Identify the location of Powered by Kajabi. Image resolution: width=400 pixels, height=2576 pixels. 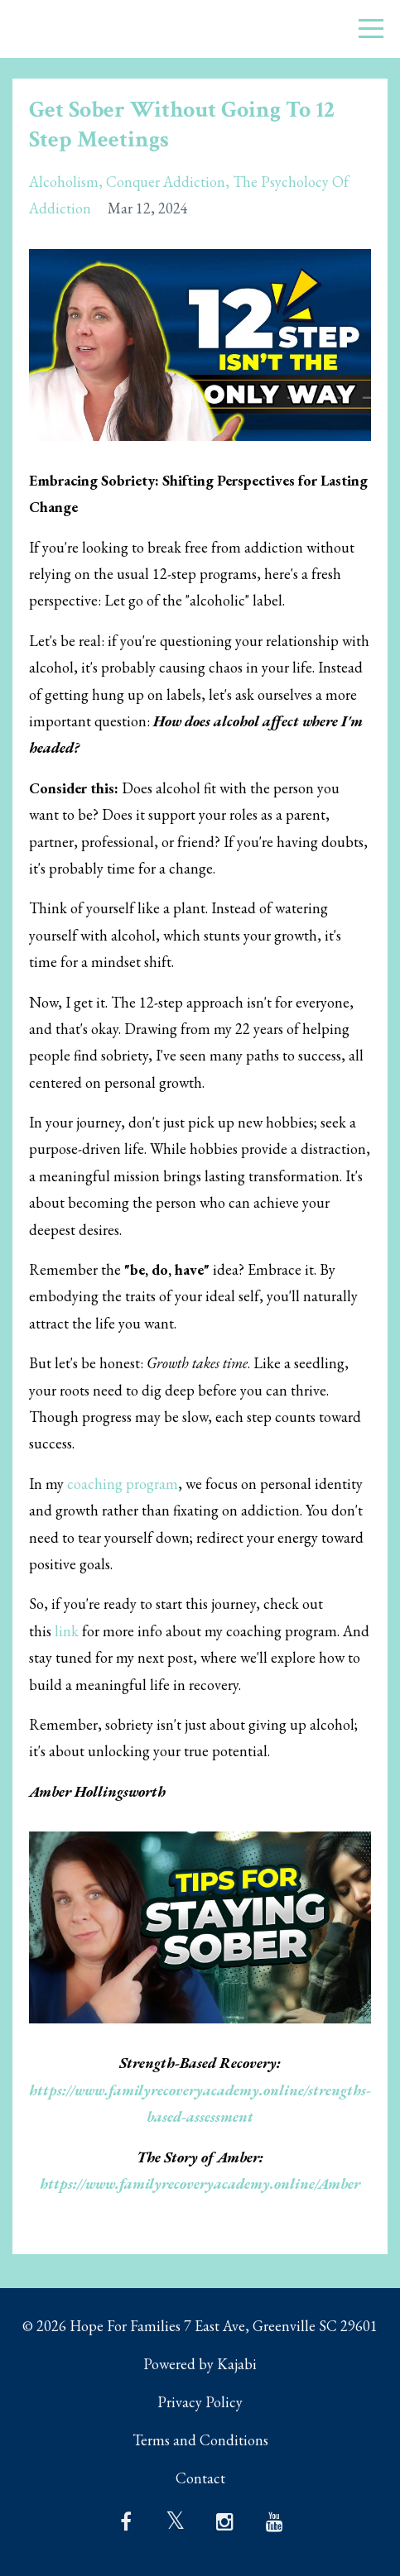
(200, 2363).